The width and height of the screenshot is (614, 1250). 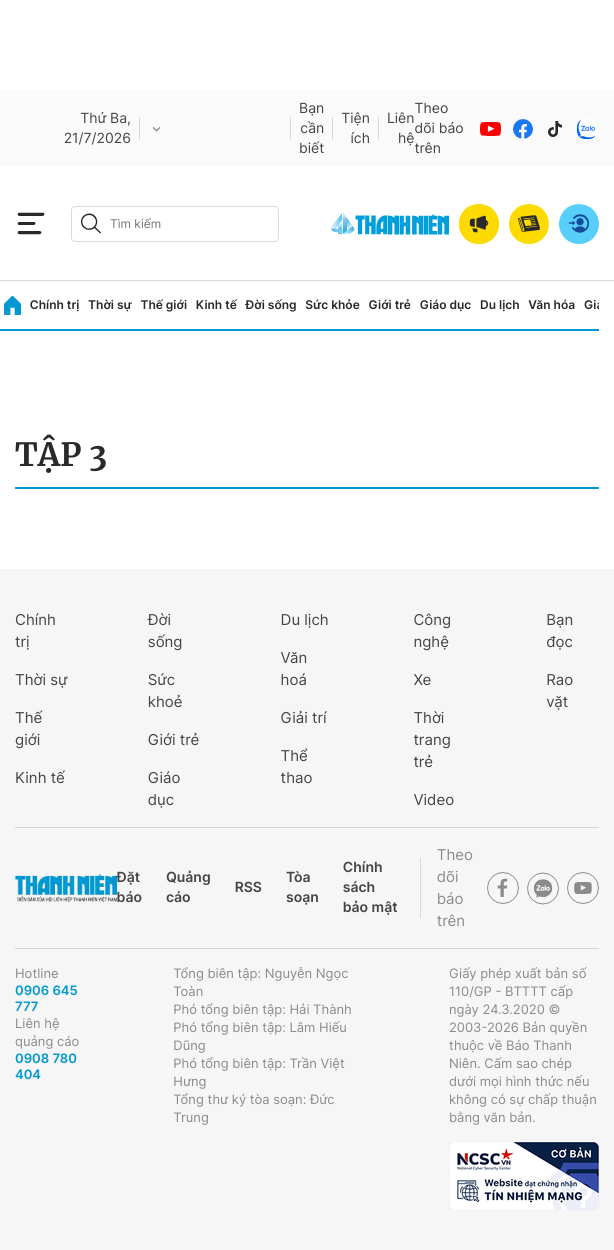 I want to click on Giáo dục, so click(x=446, y=304).